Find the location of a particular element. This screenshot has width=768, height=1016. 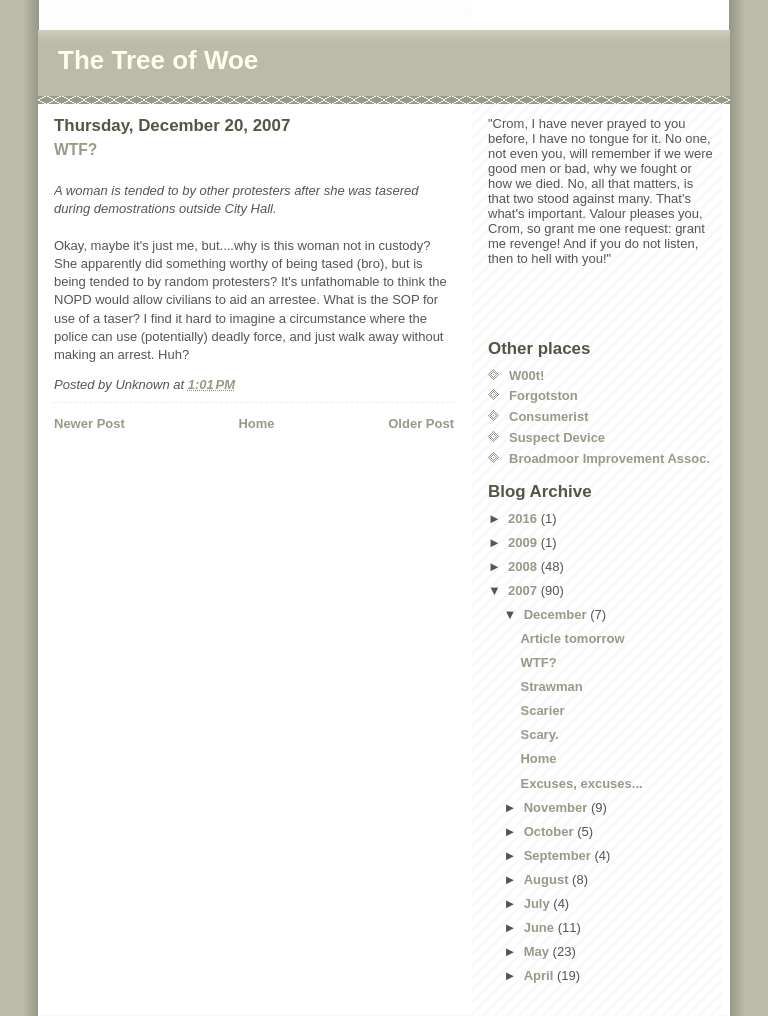

October is located at coordinates (550, 831).